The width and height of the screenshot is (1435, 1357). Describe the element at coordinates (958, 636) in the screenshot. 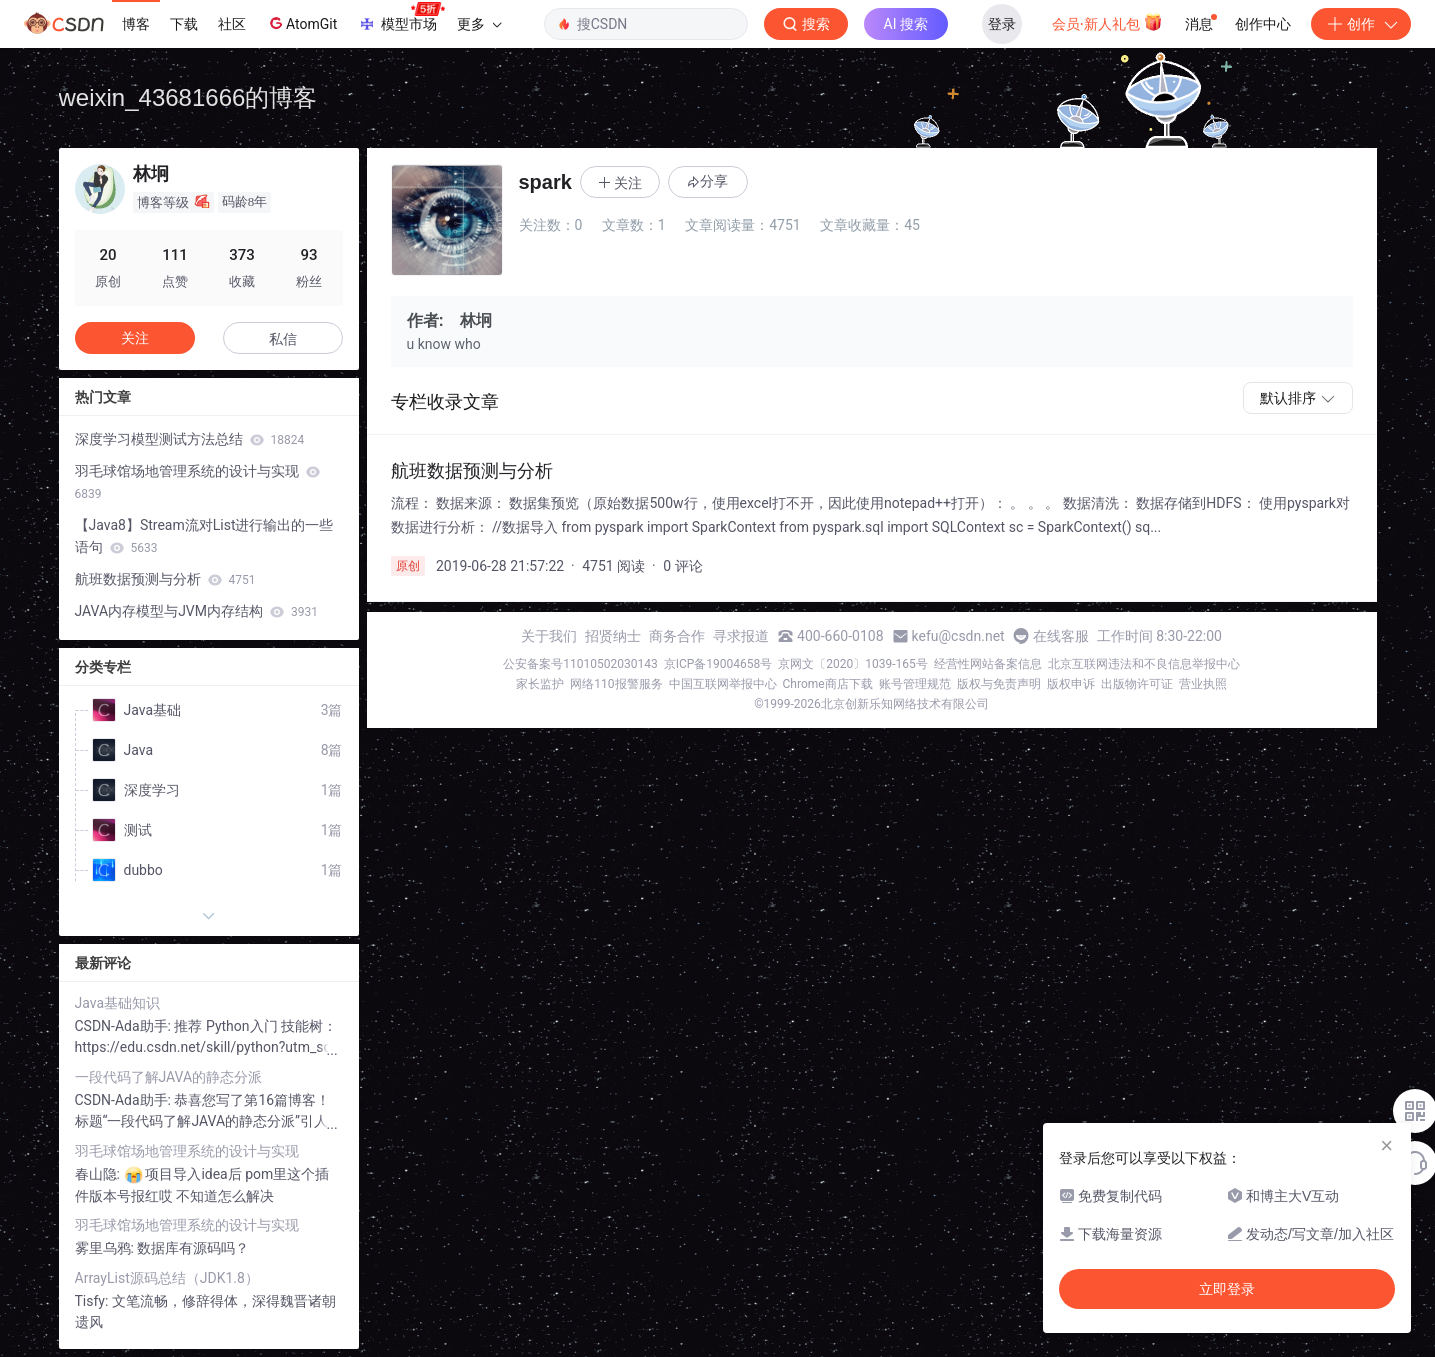

I see `kefu@csdn.net` at that location.